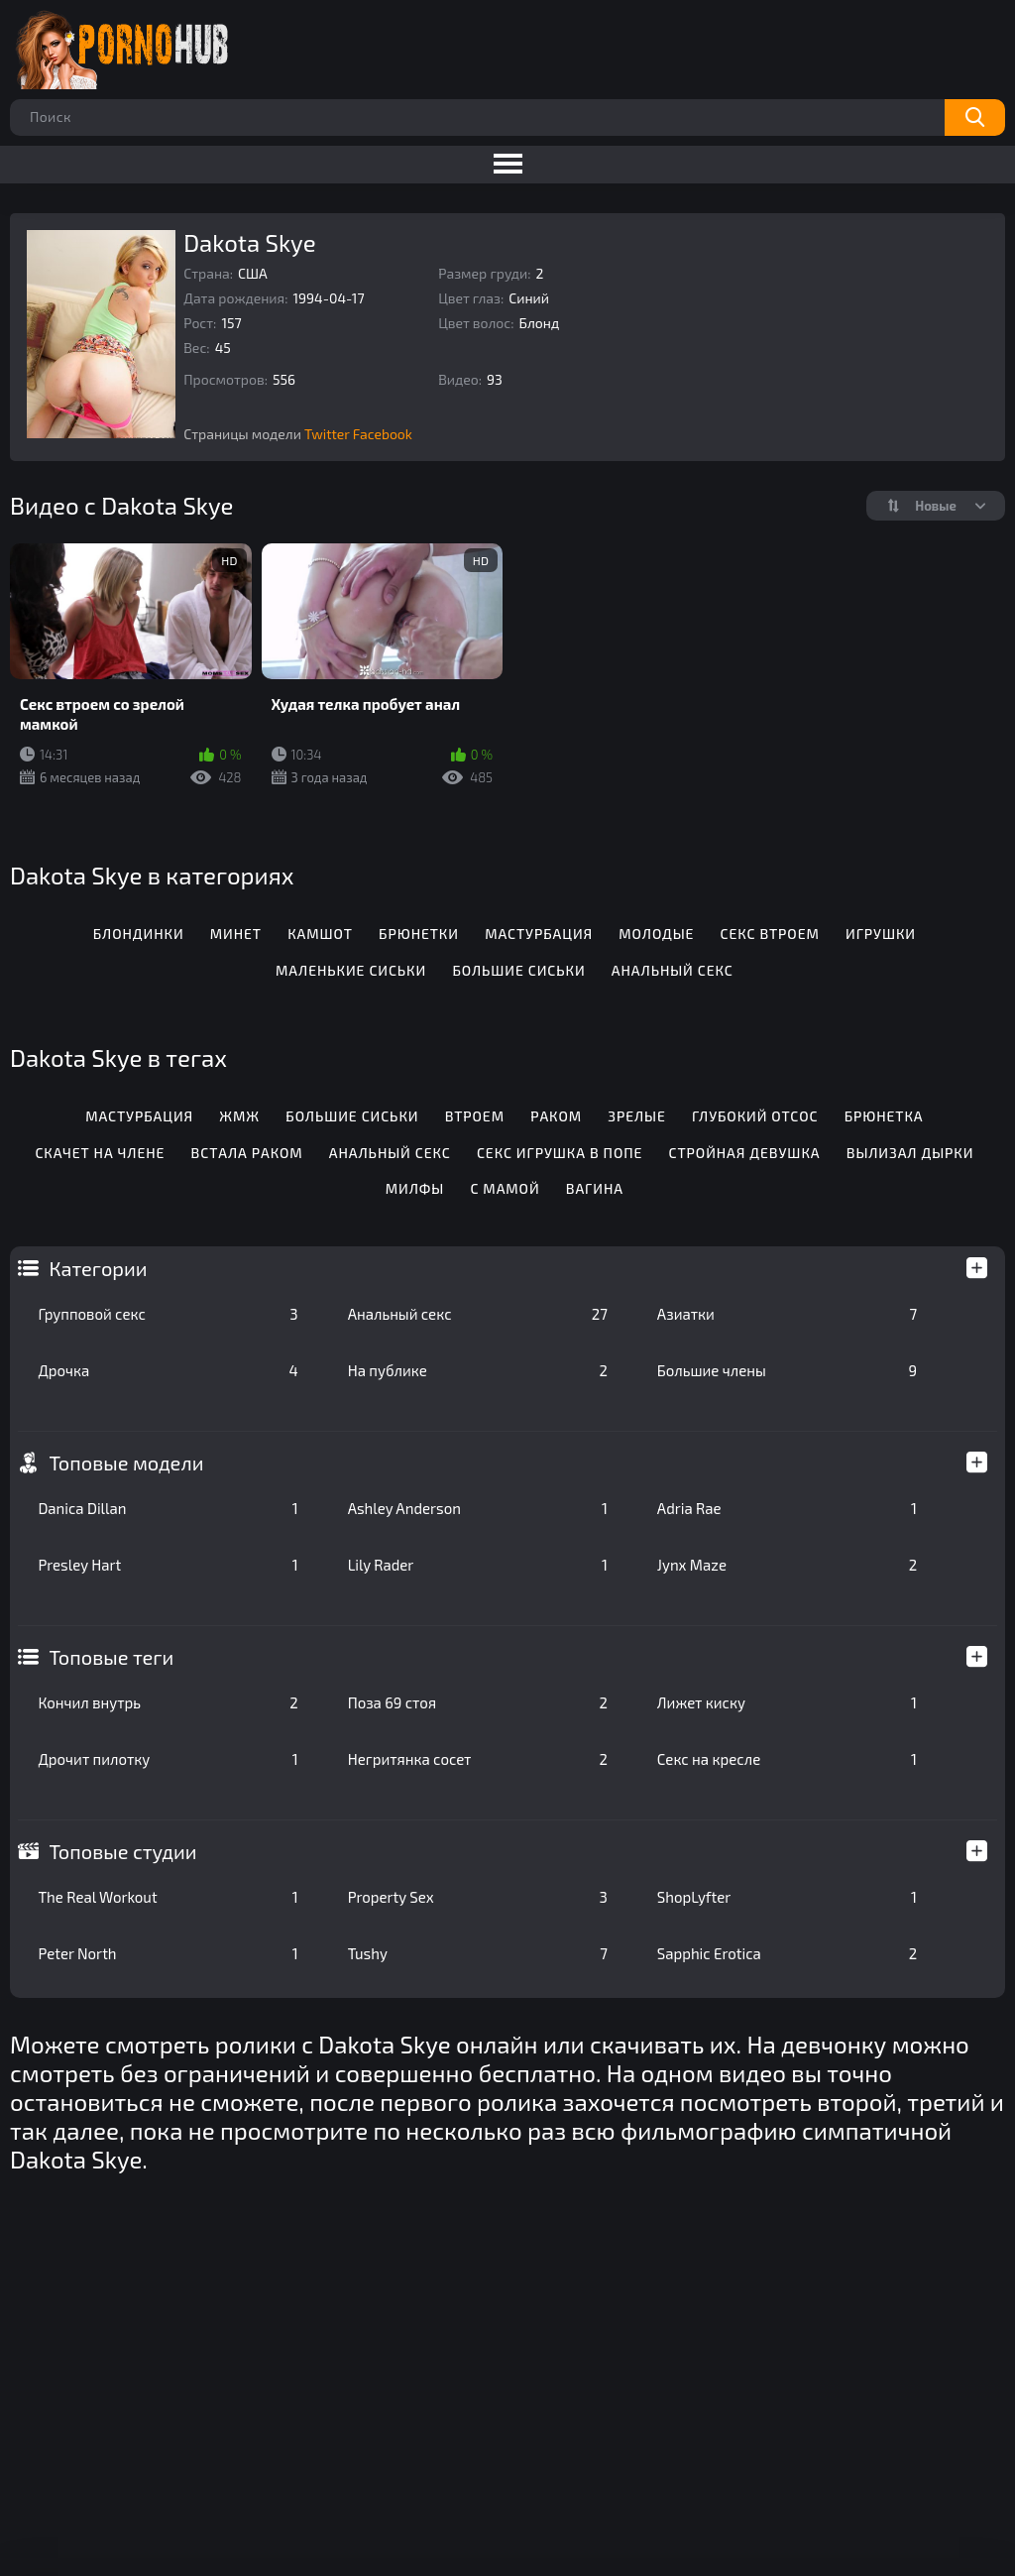 This screenshot has width=1015, height=2576. What do you see at coordinates (111, 1657) in the screenshot?
I see `Топовые теги` at bounding box center [111, 1657].